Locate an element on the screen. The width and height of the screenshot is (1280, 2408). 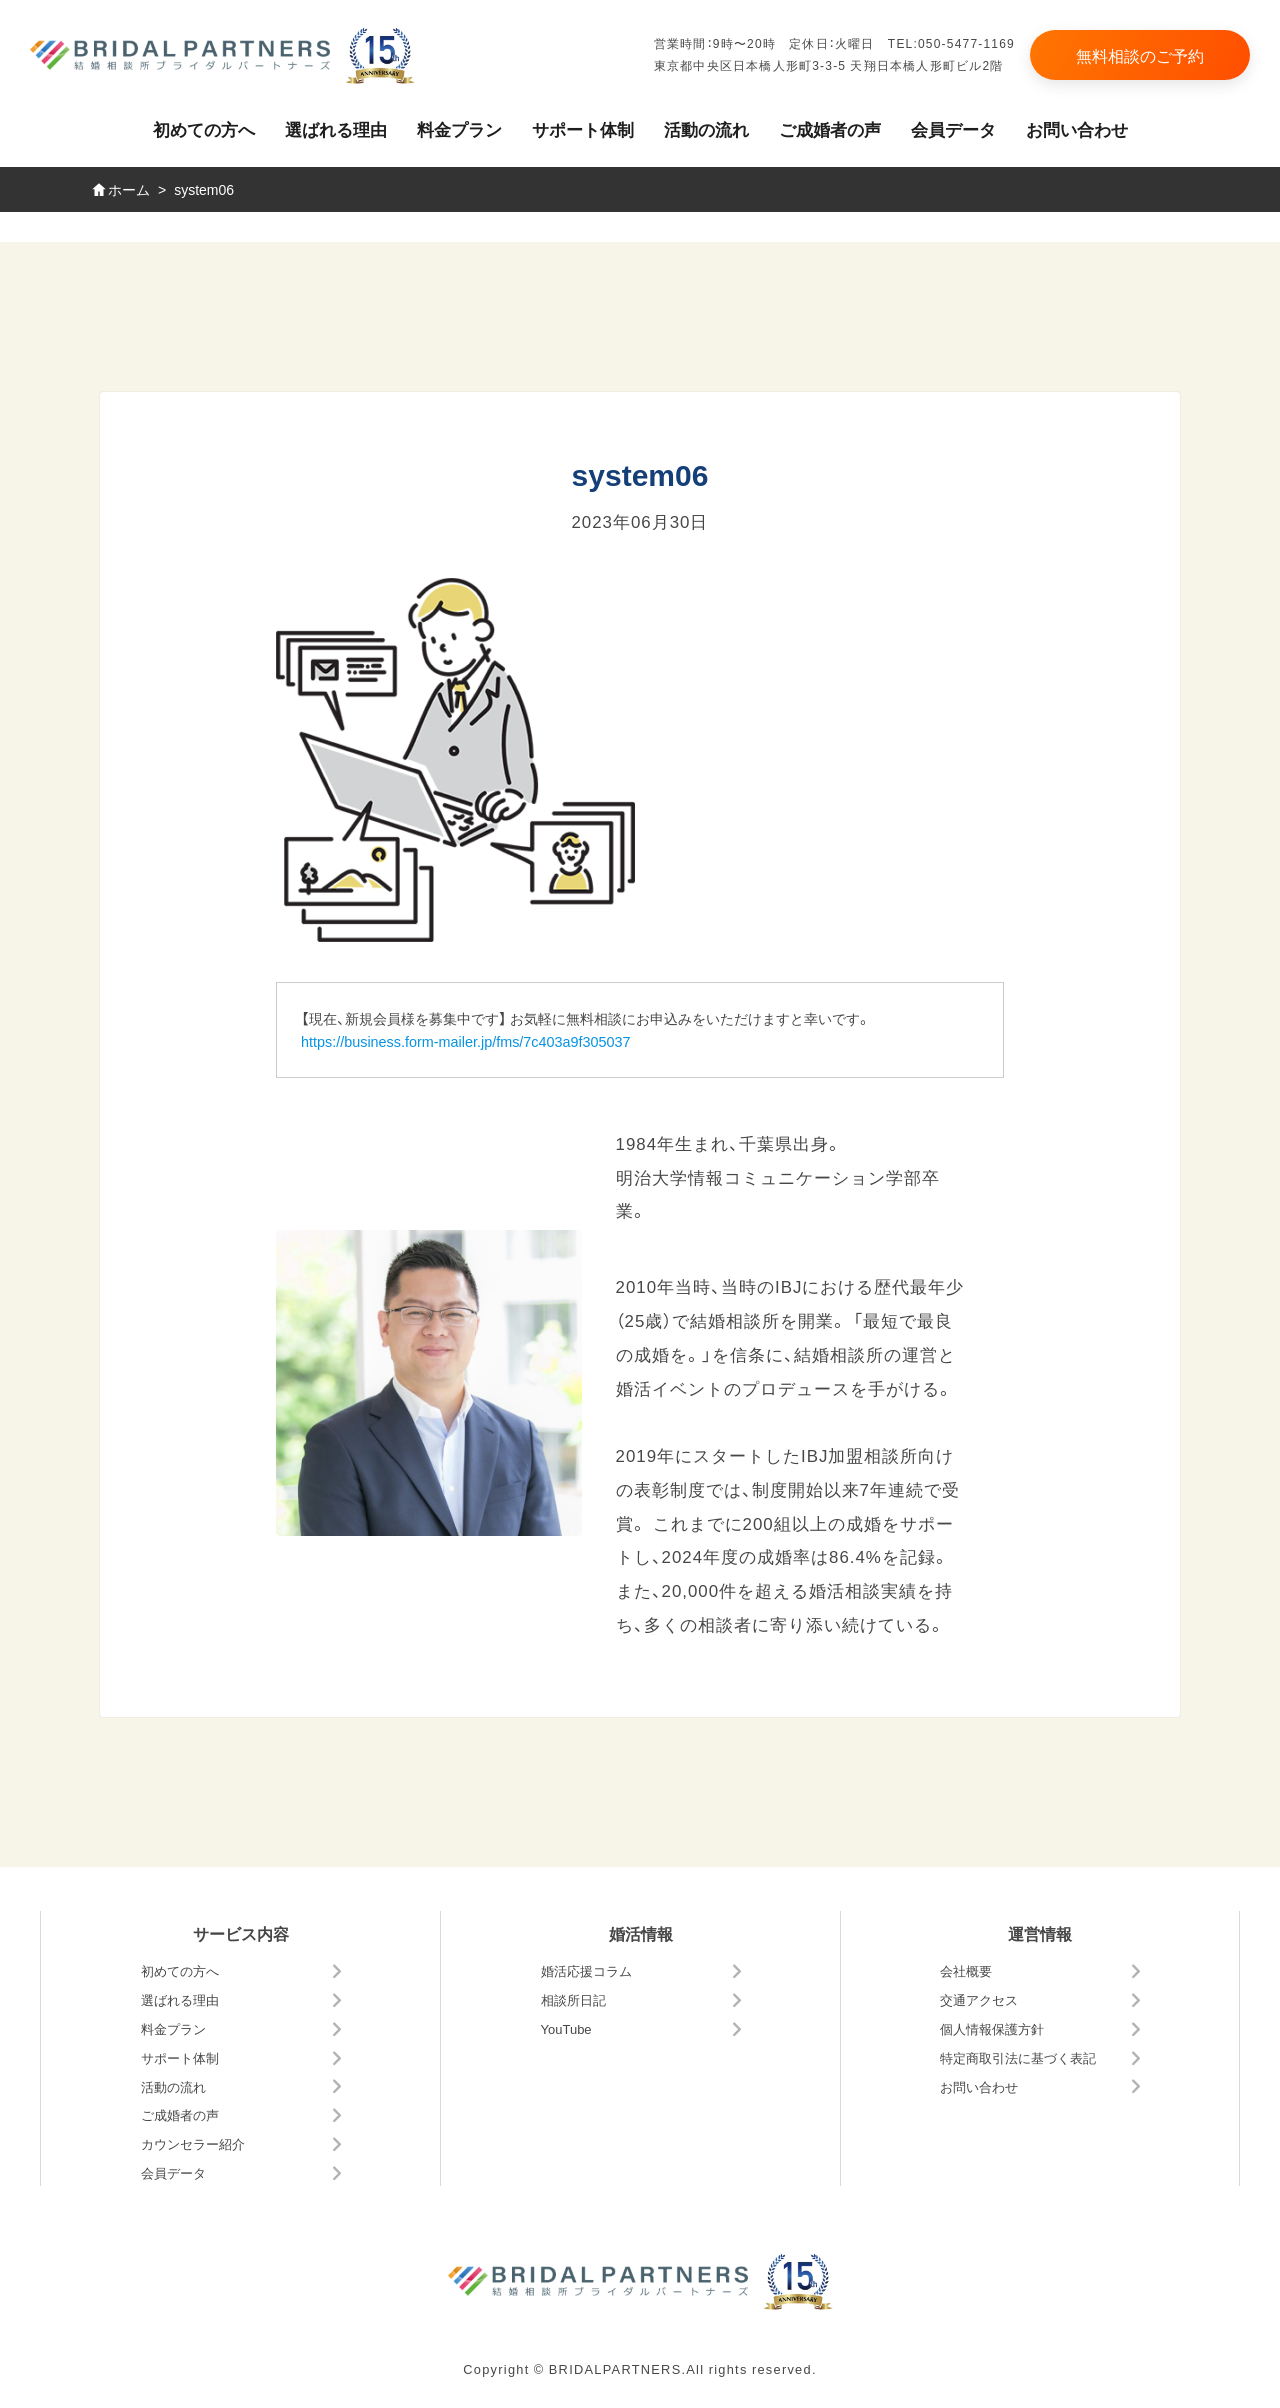
会員データ is located at coordinates (953, 128).